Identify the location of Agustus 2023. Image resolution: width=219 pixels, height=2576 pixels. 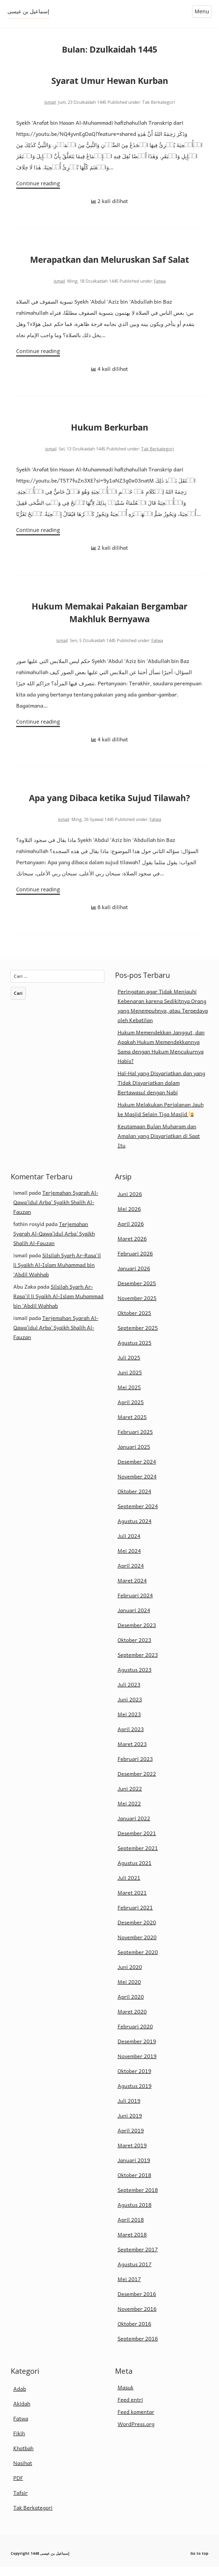
(135, 1679).